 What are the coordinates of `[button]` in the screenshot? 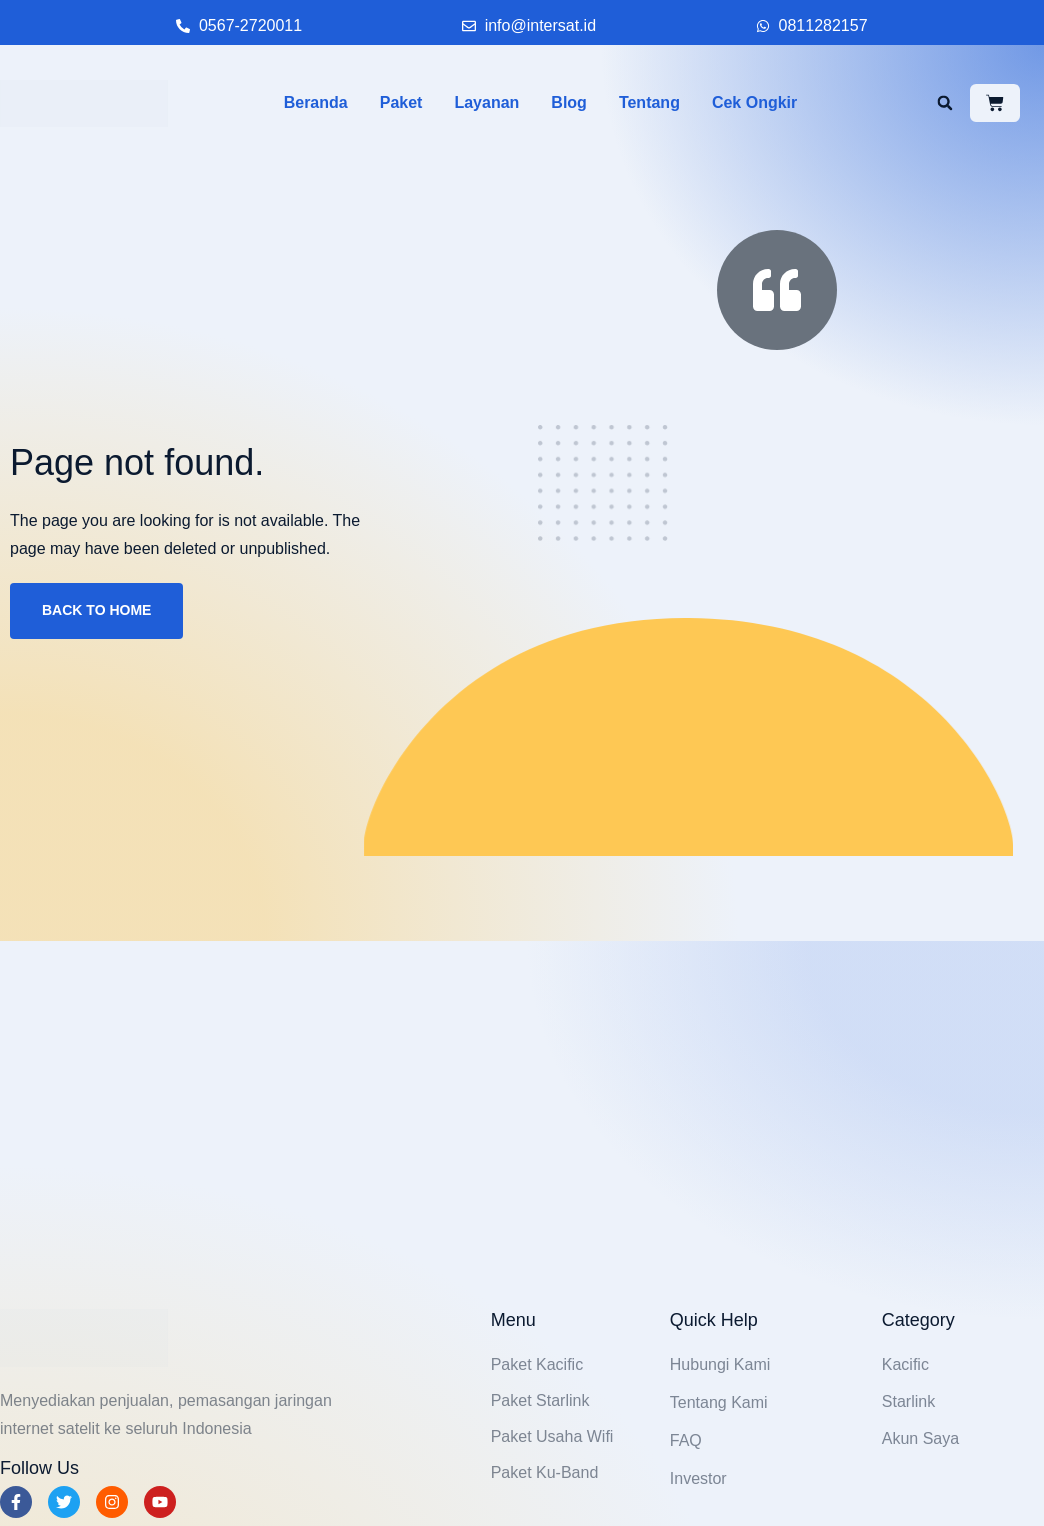 It's located at (945, 103).